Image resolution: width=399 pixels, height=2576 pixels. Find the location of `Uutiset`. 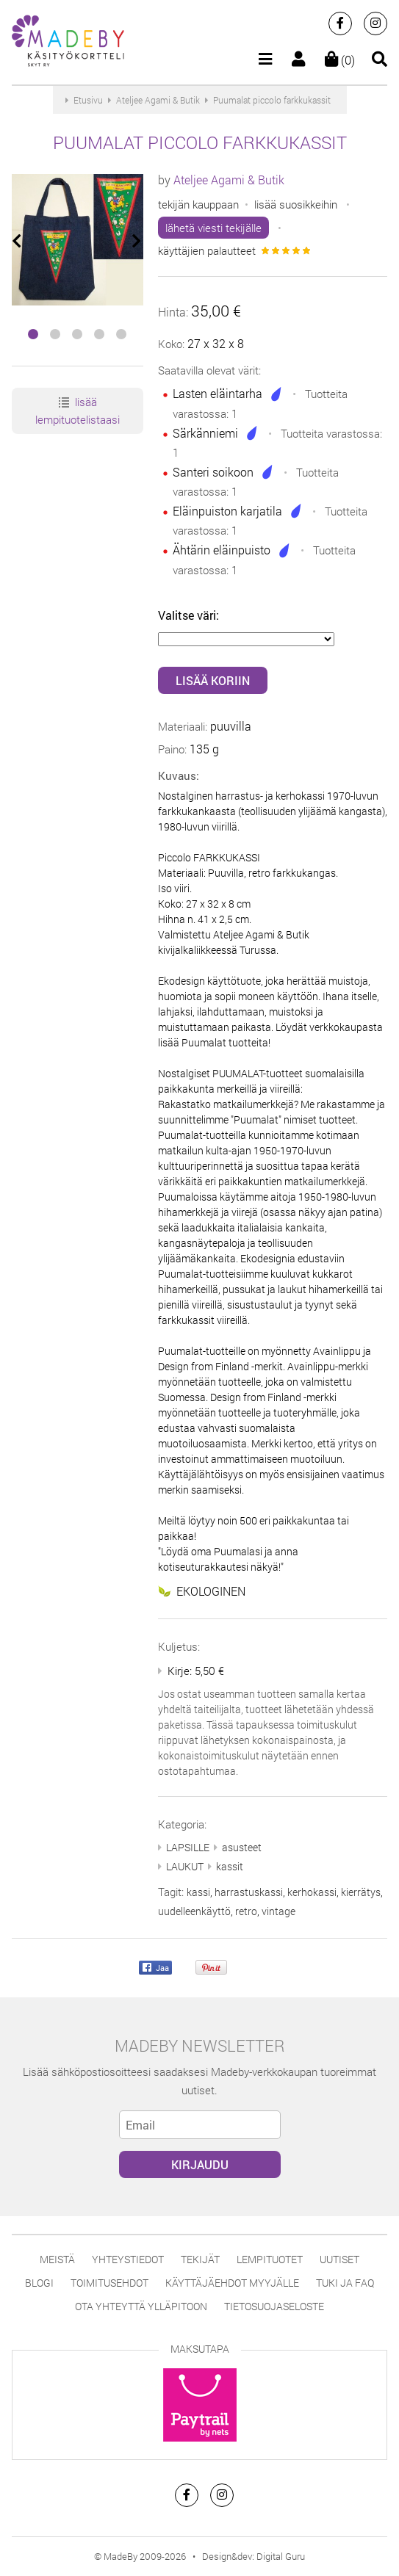

Uutiset is located at coordinates (339, 2259).